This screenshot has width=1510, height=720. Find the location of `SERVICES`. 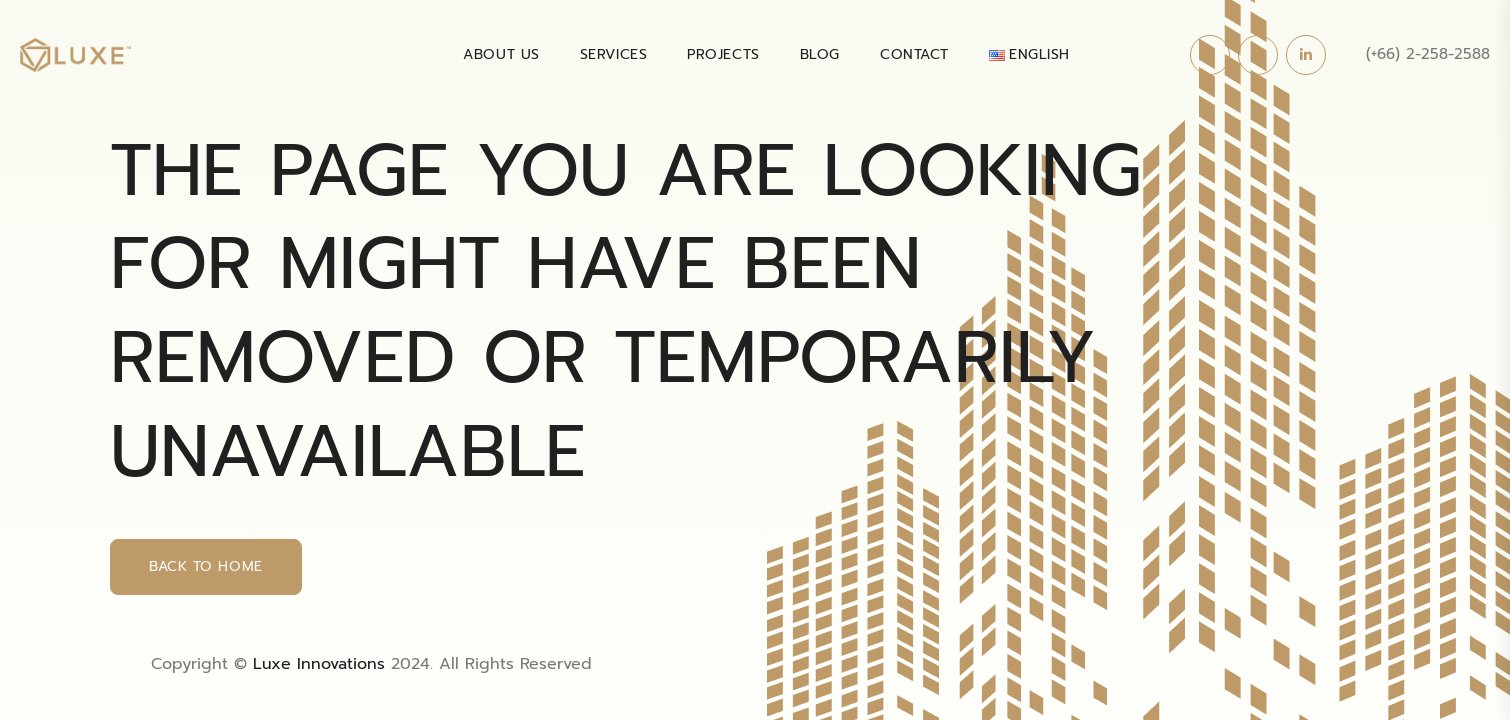

SERVICES is located at coordinates (613, 54).